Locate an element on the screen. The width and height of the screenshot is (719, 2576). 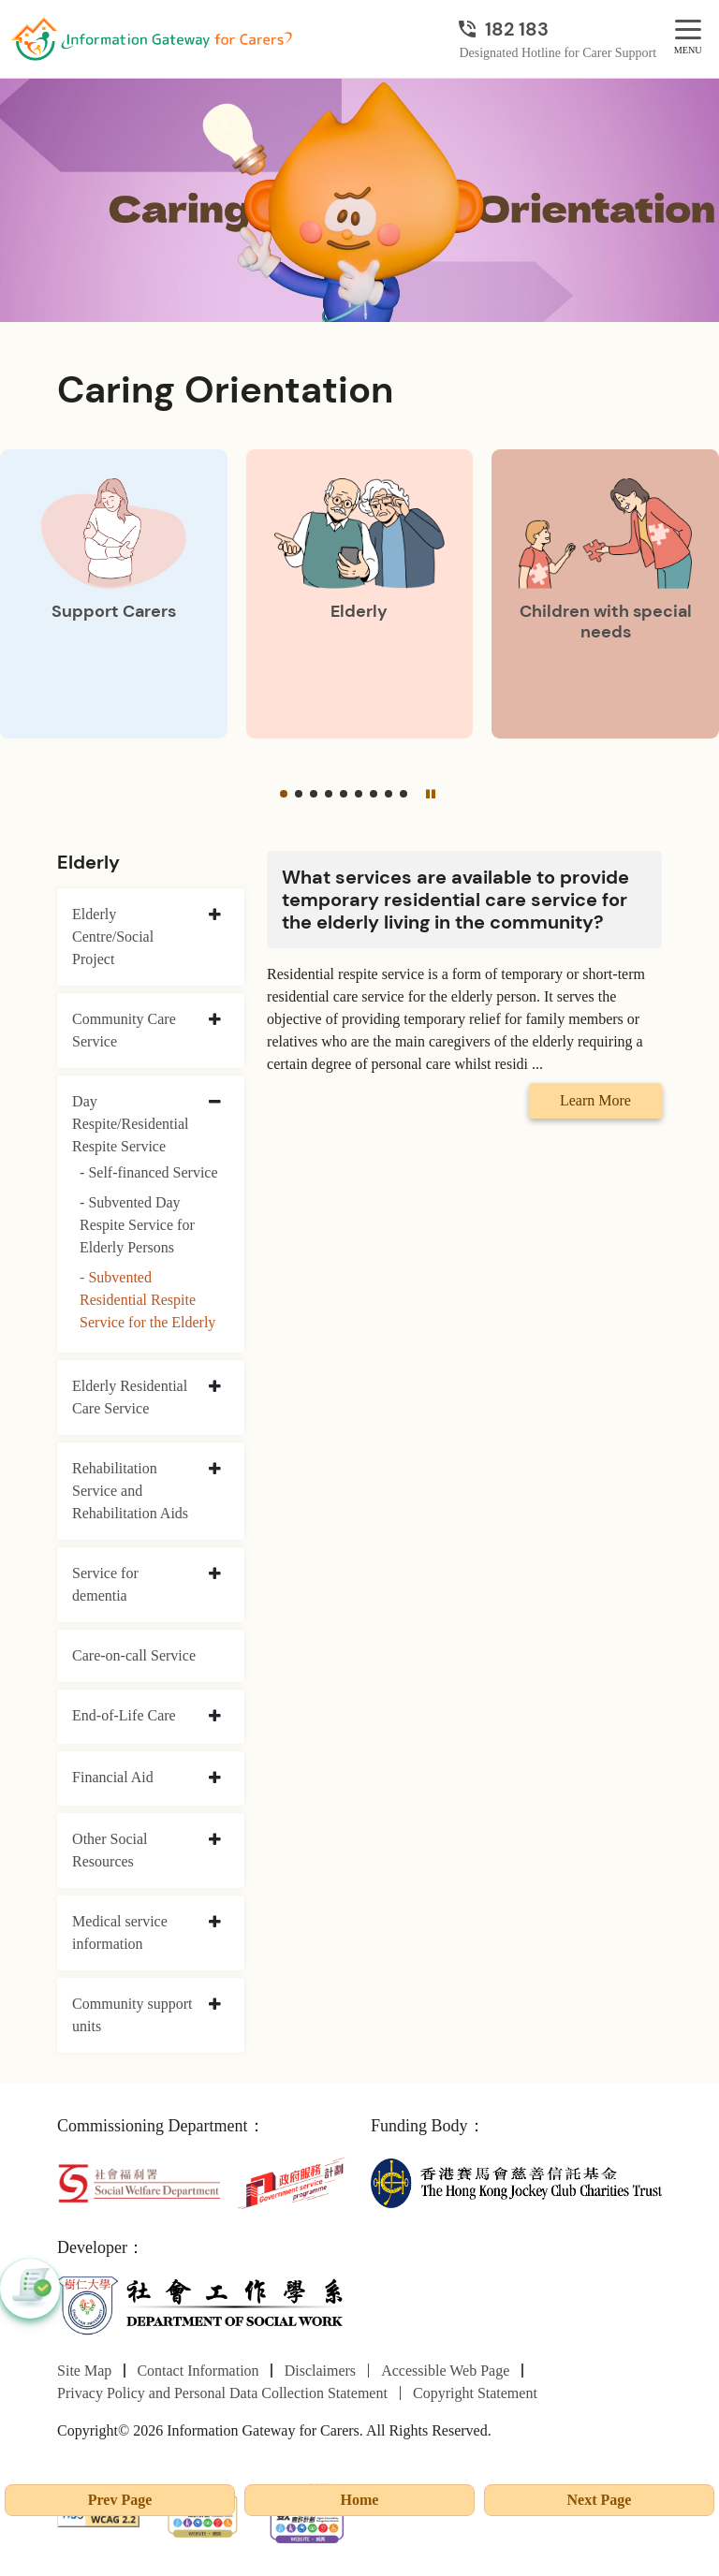
Prev Page is located at coordinates (120, 2500).